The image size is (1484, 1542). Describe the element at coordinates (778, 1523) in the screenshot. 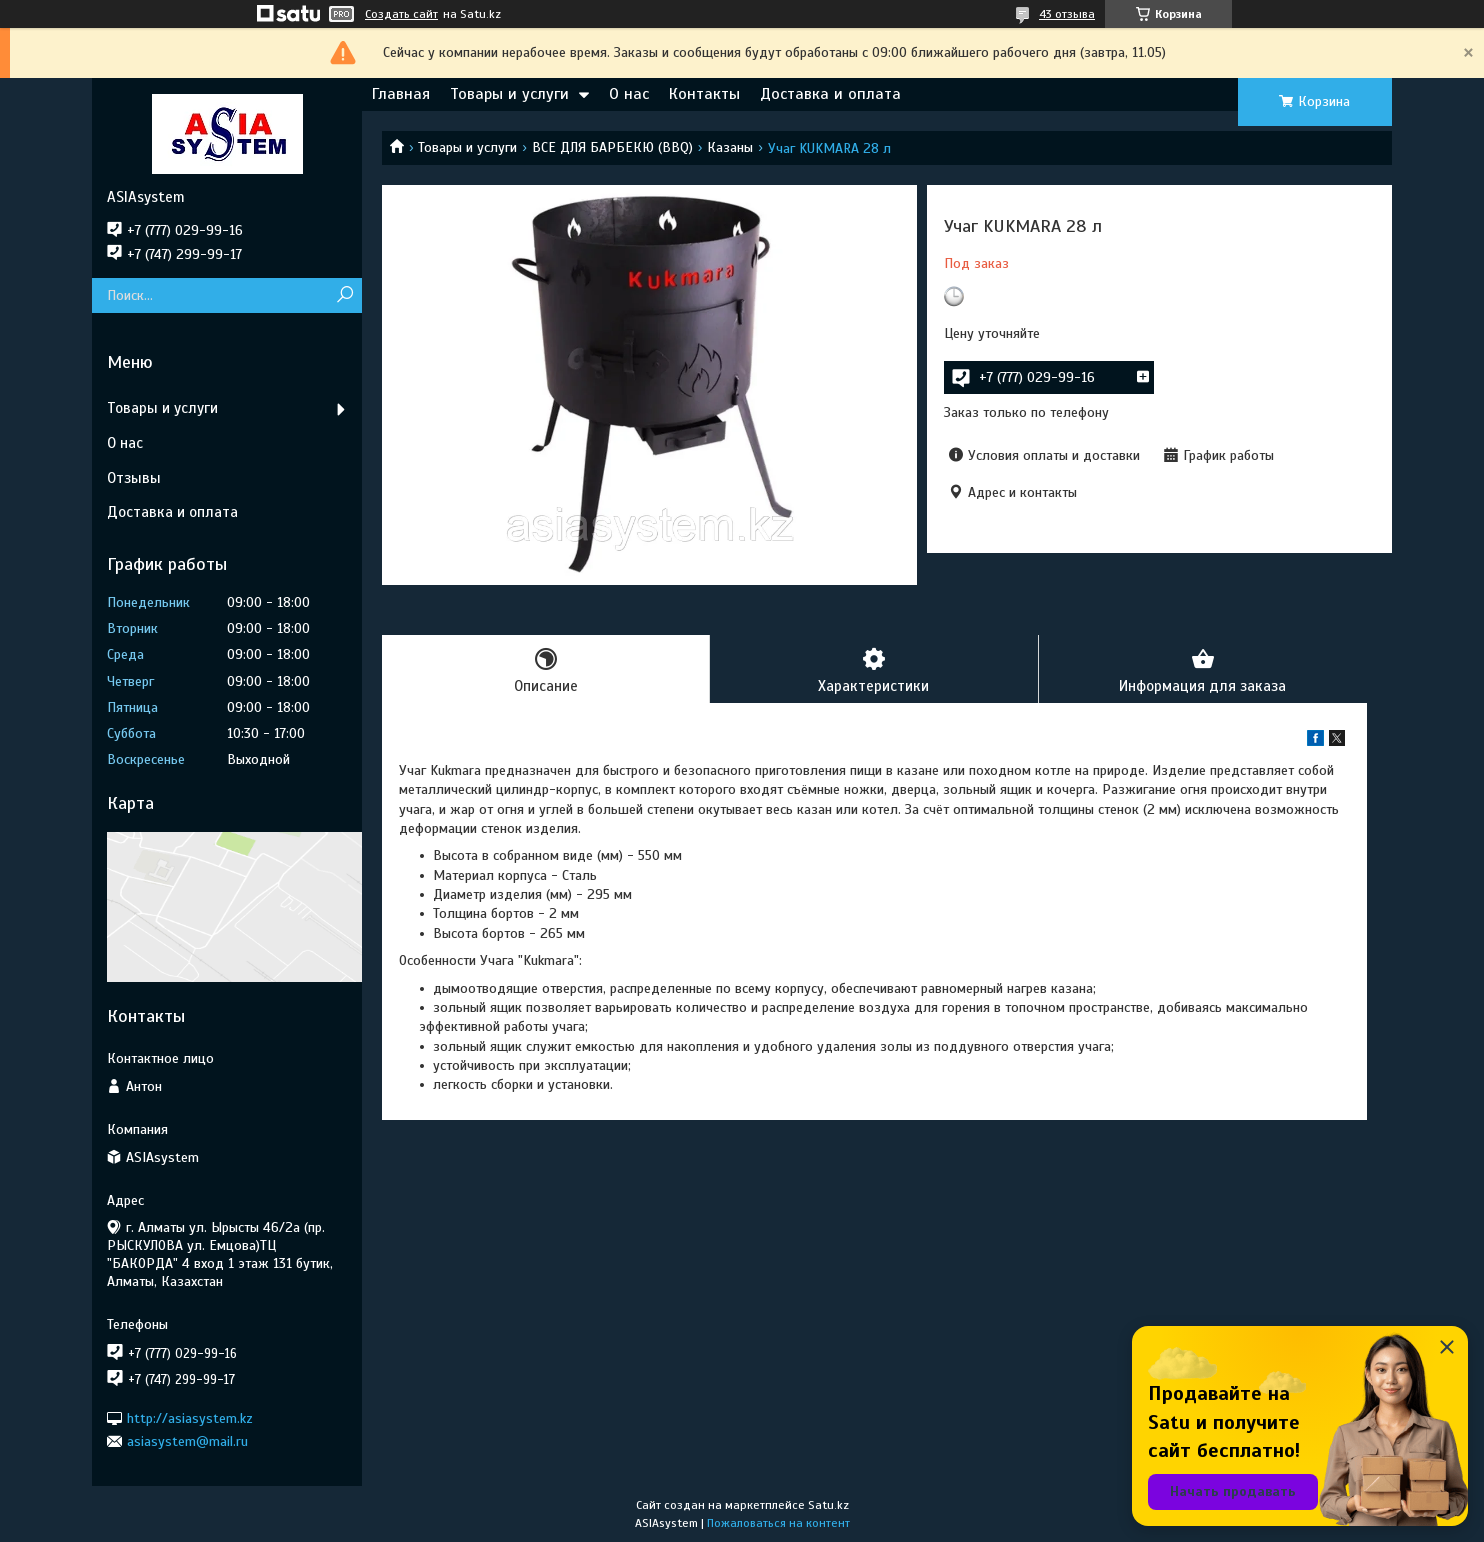

I see `Пожаловаться на контент` at that location.